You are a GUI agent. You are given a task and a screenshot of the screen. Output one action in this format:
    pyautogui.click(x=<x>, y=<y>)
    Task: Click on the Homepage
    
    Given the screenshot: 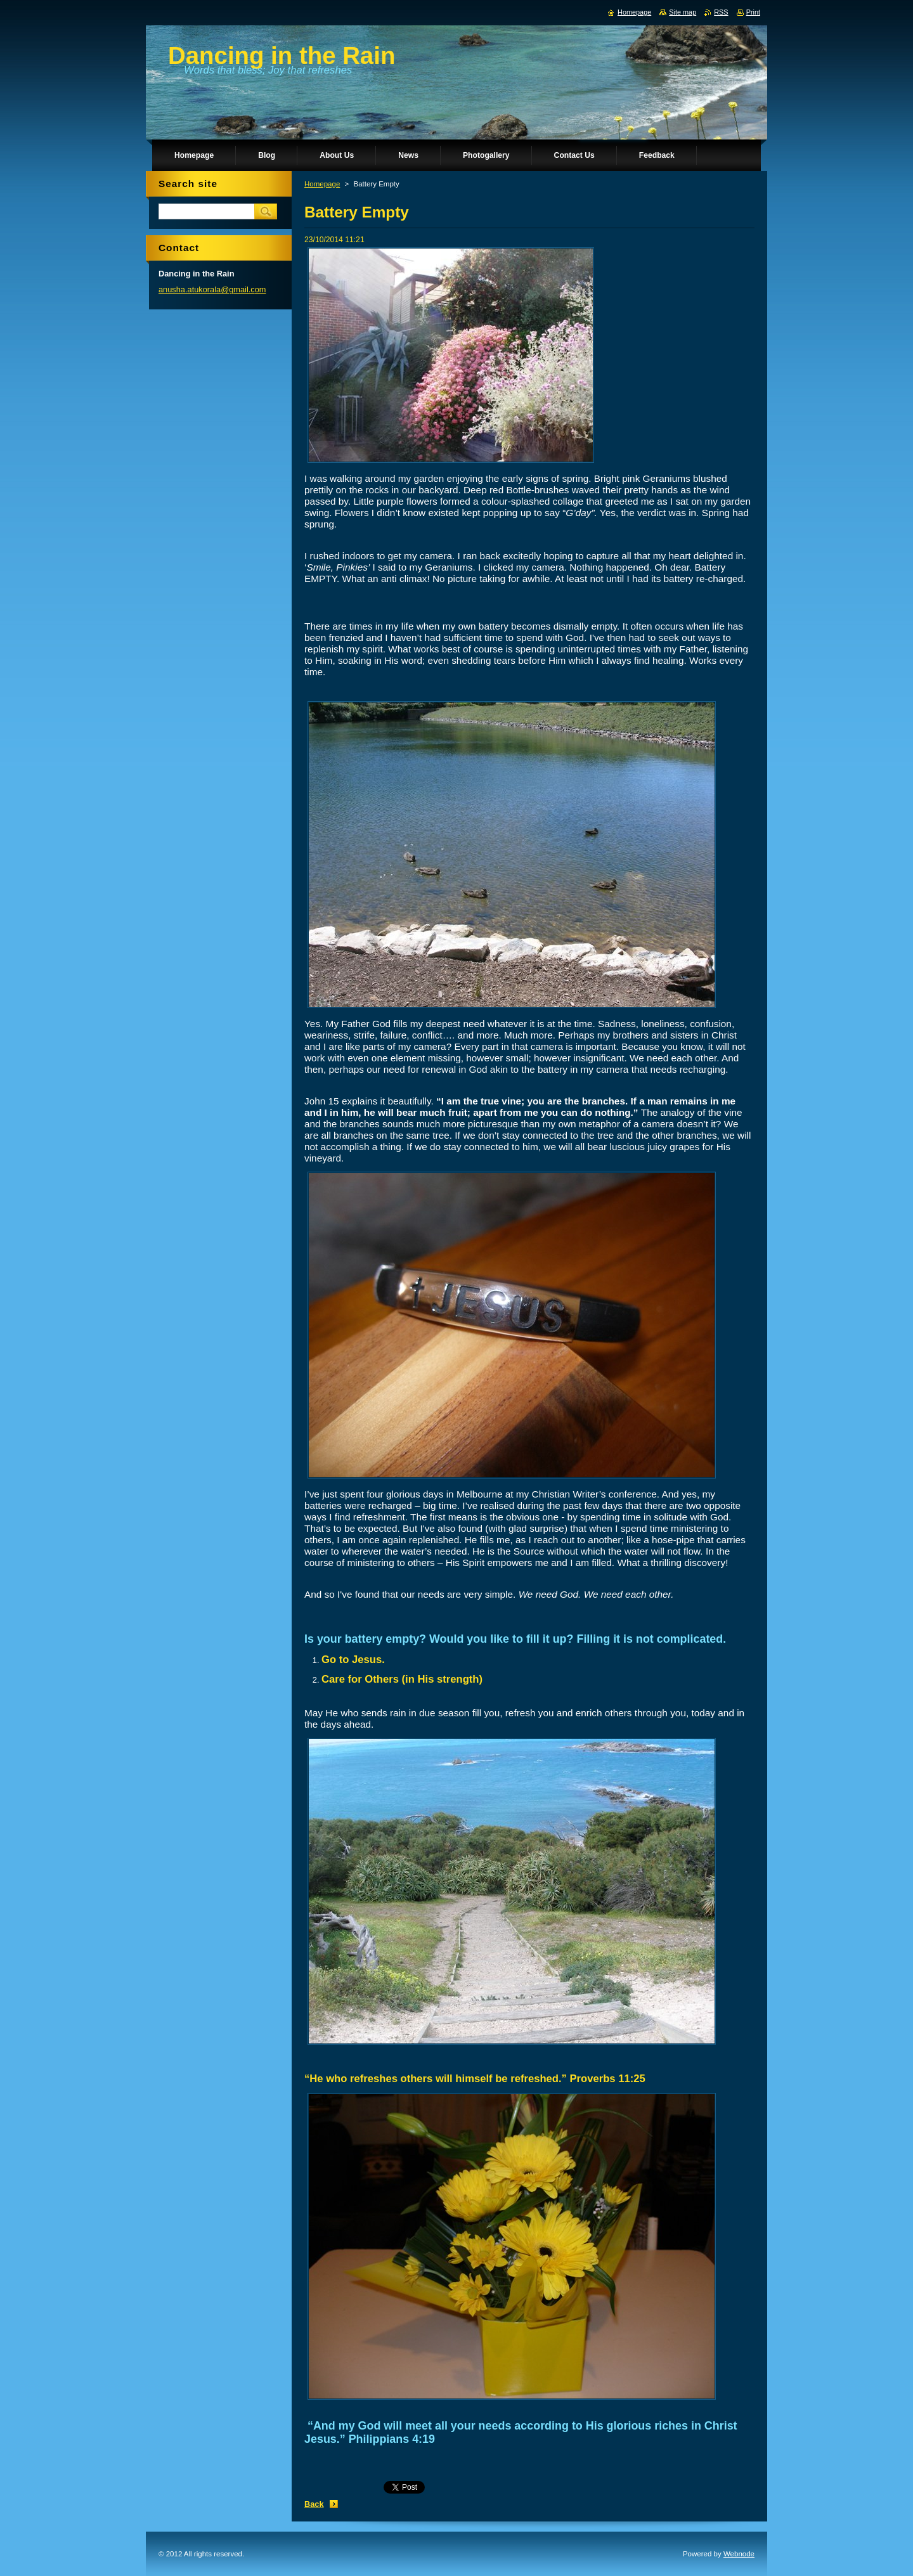 What is the action you would take?
    pyautogui.click(x=322, y=184)
    